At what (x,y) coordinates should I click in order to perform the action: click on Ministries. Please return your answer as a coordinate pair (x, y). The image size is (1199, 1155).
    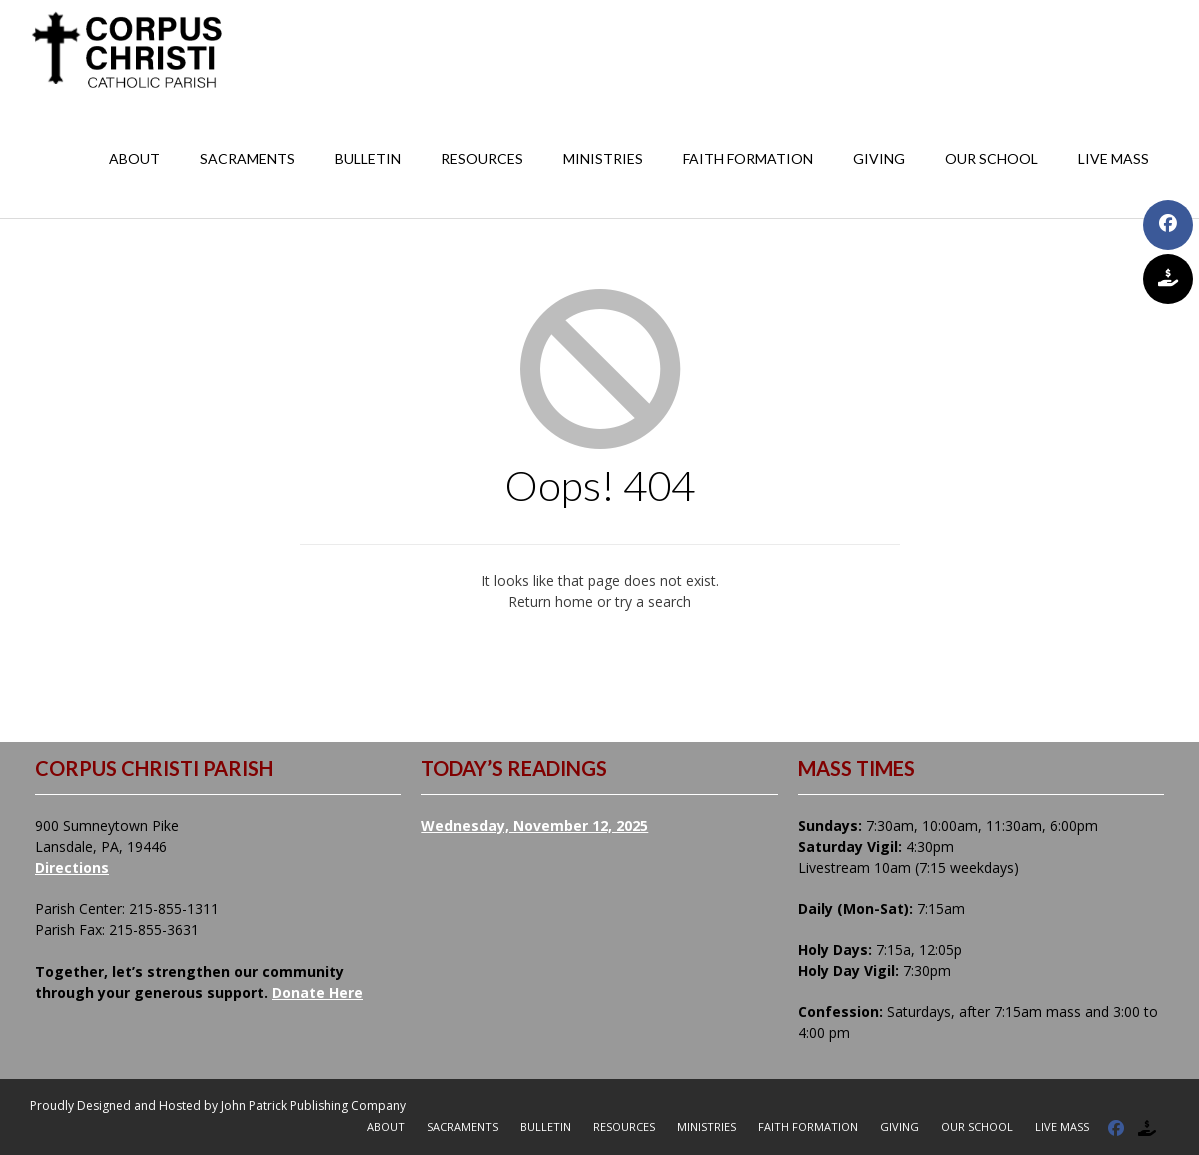
    Looking at the image, I should click on (603, 158).